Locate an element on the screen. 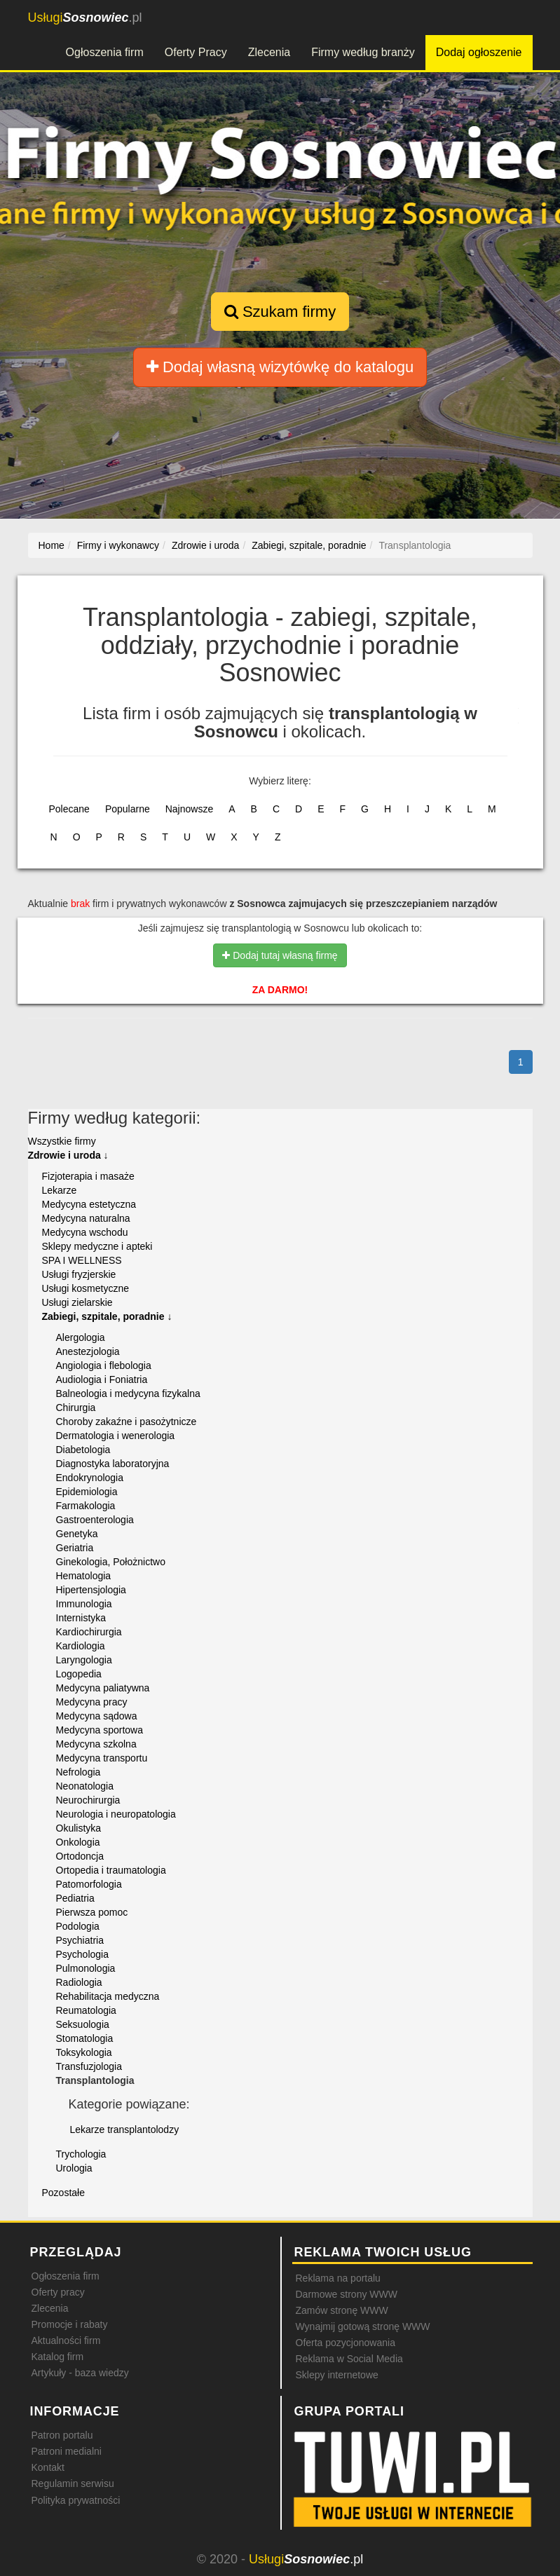 This screenshot has height=2576, width=560. Hipertensjologia is located at coordinates (91, 1589).